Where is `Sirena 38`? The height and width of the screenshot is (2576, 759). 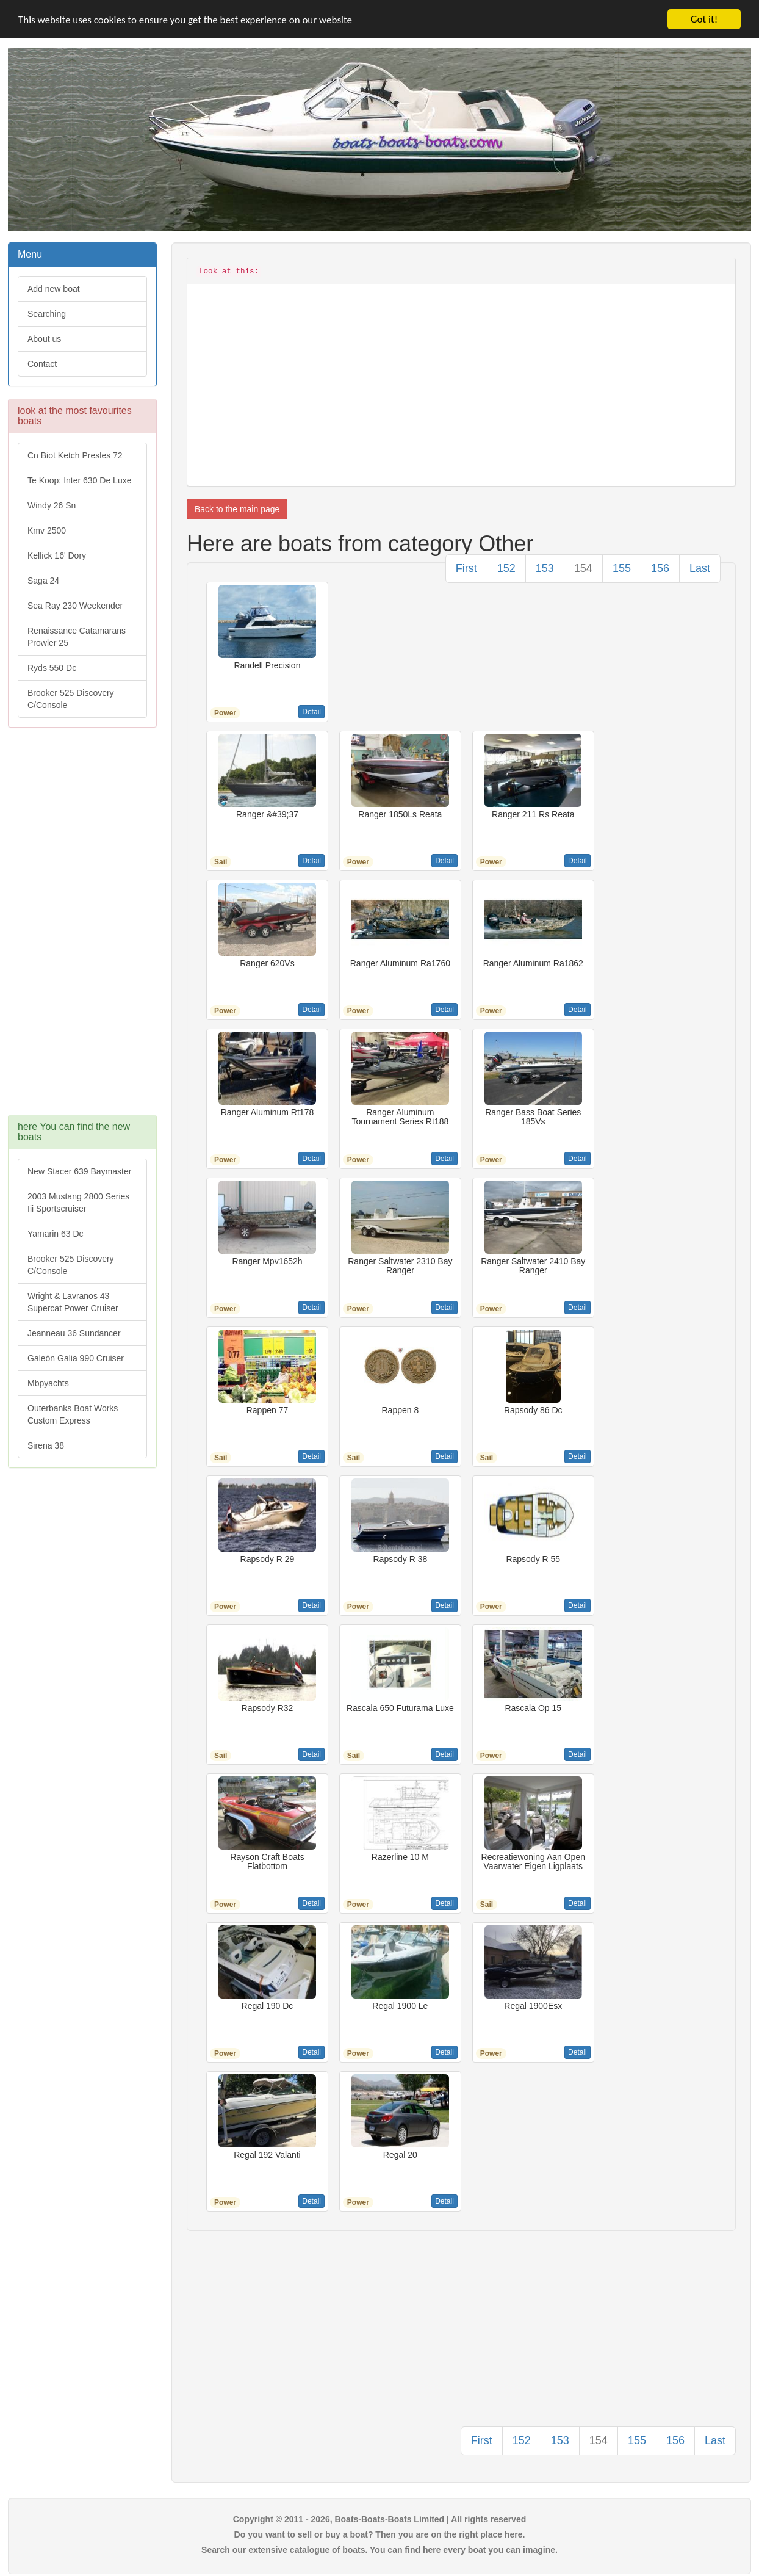 Sirena 38 is located at coordinates (45, 1445).